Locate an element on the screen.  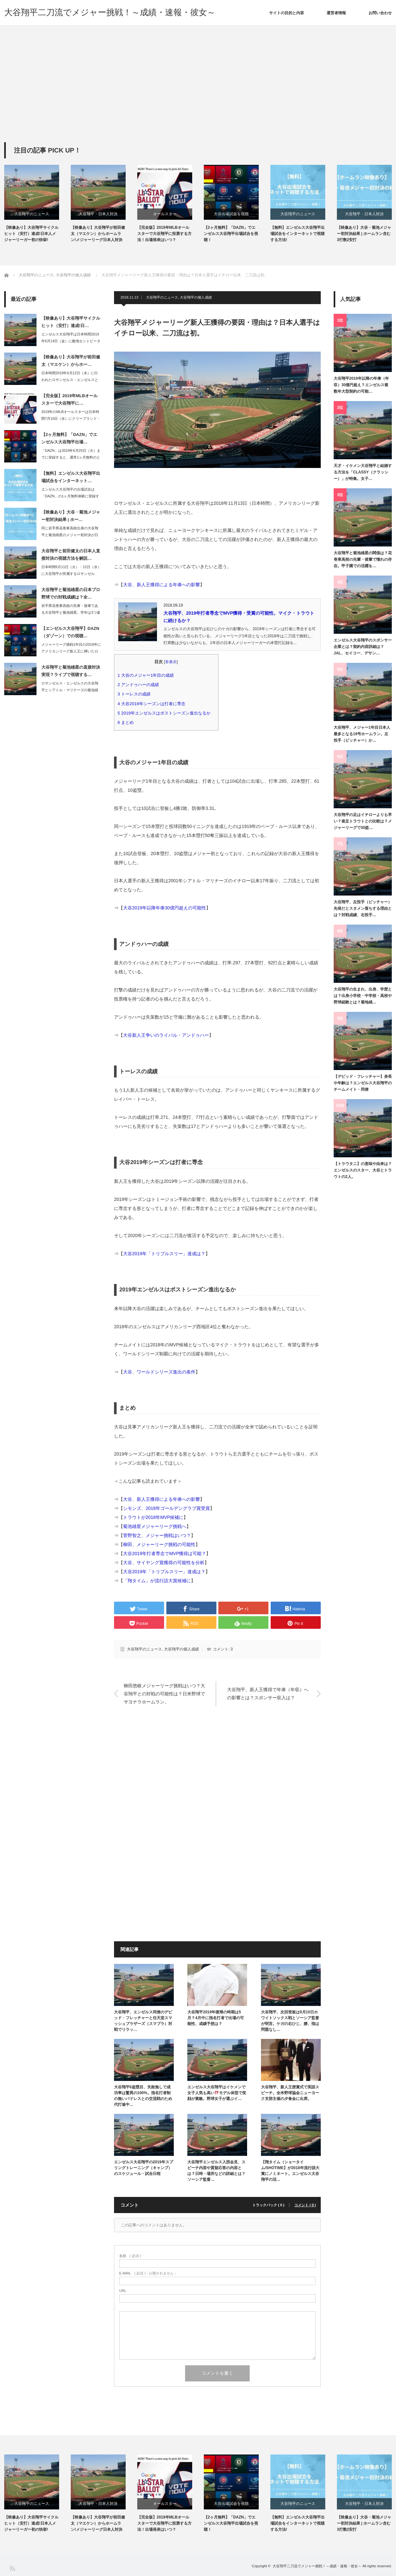
【2ヶ月無料】「DAZN」でエンゼルス大谷翔平出場… is located at coordinates (69, 438).